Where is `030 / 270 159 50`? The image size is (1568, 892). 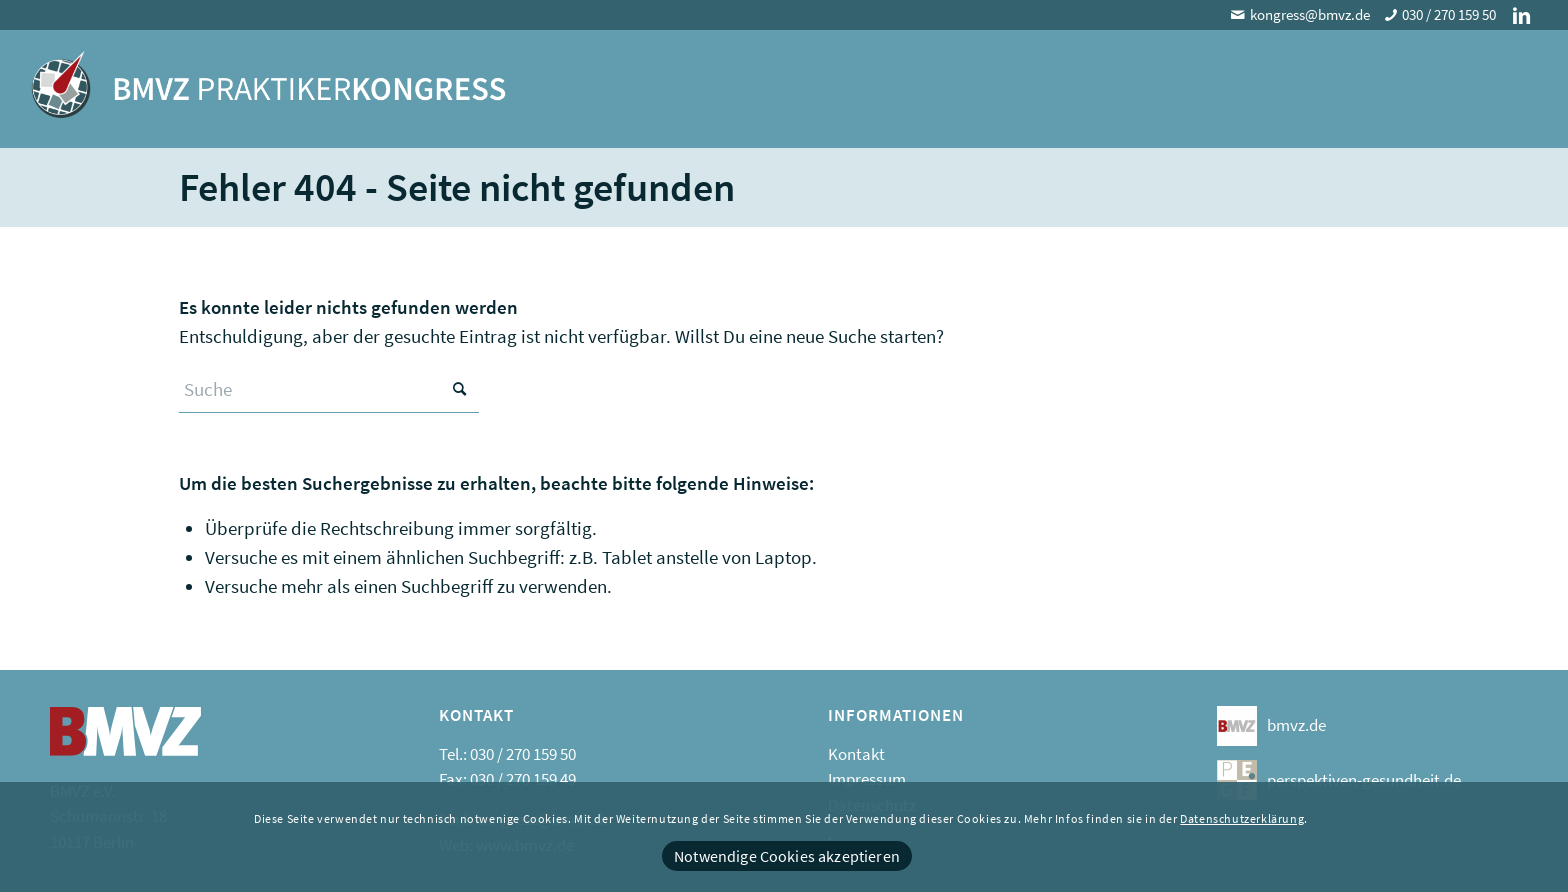
030 / 270 159 50 is located at coordinates (1449, 14).